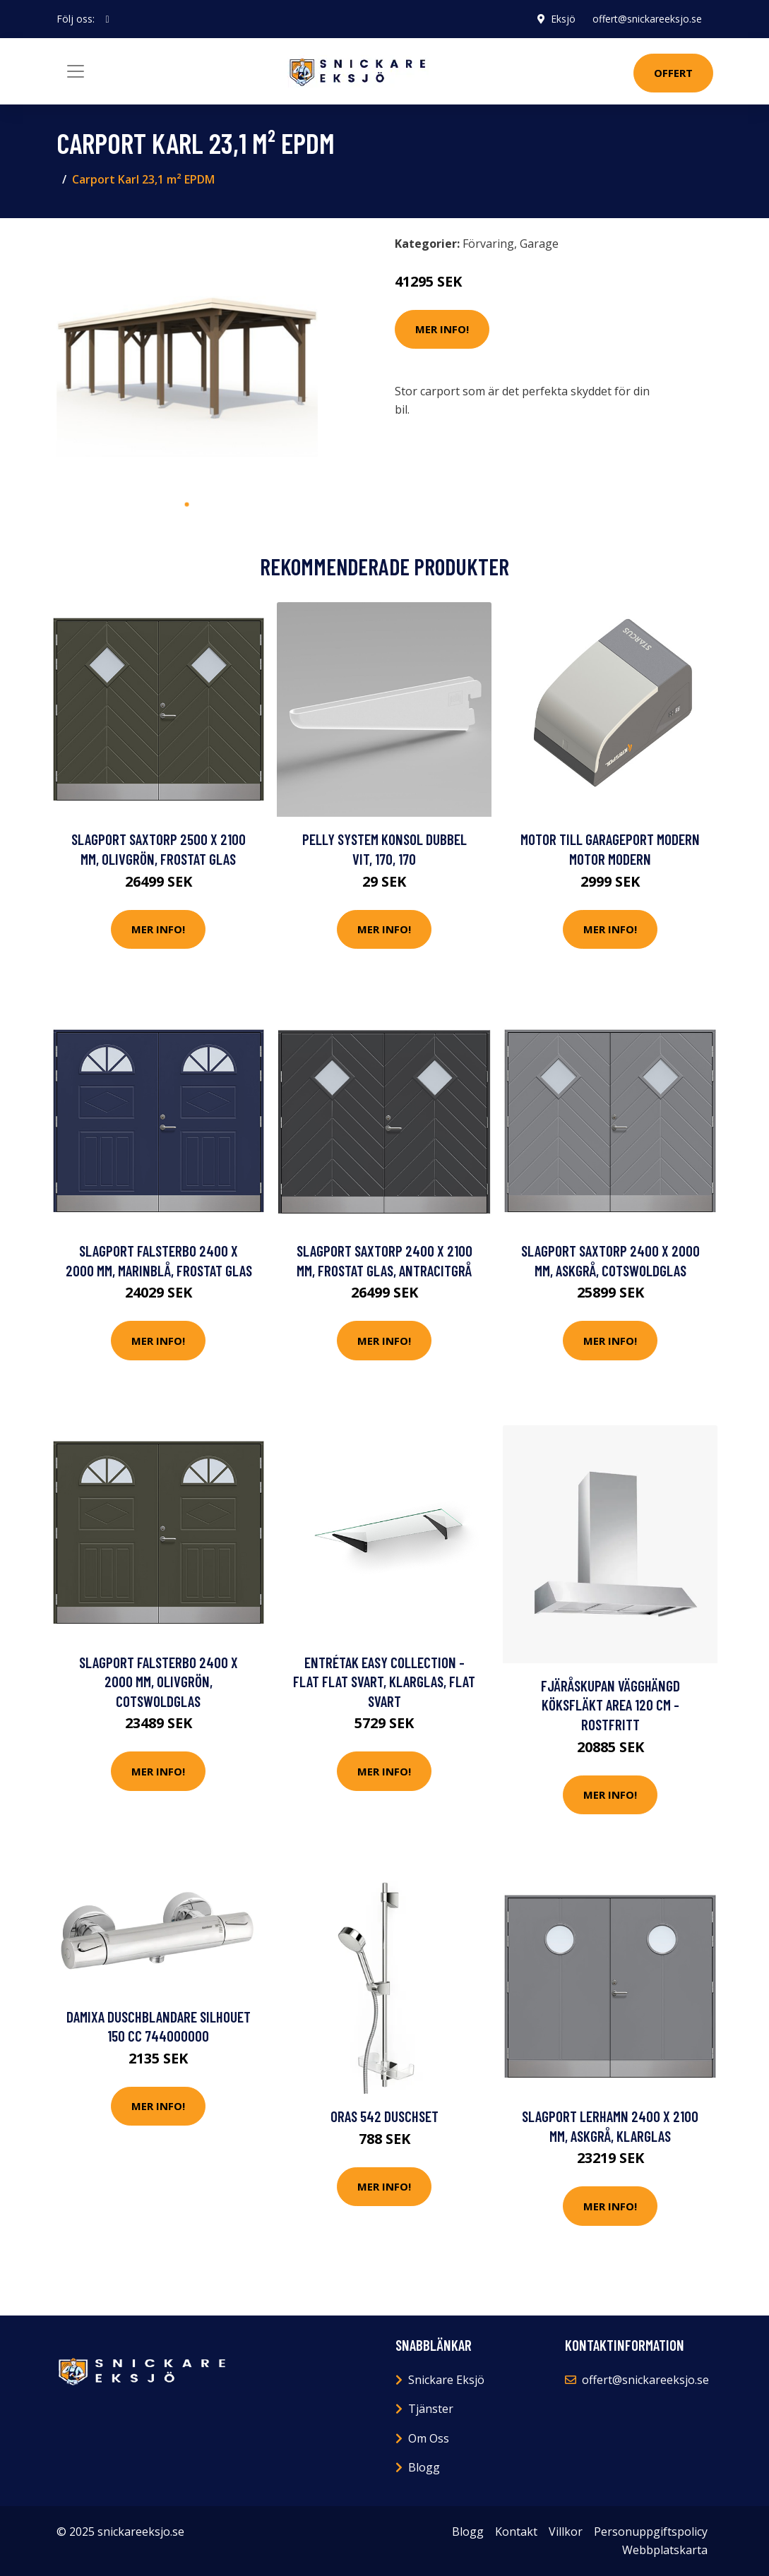 The width and height of the screenshot is (769, 2576). What do you see at coordinates (75, 71) in the screenshot?
I see `[Toggle navigation]` at bounding box center [75, 71].